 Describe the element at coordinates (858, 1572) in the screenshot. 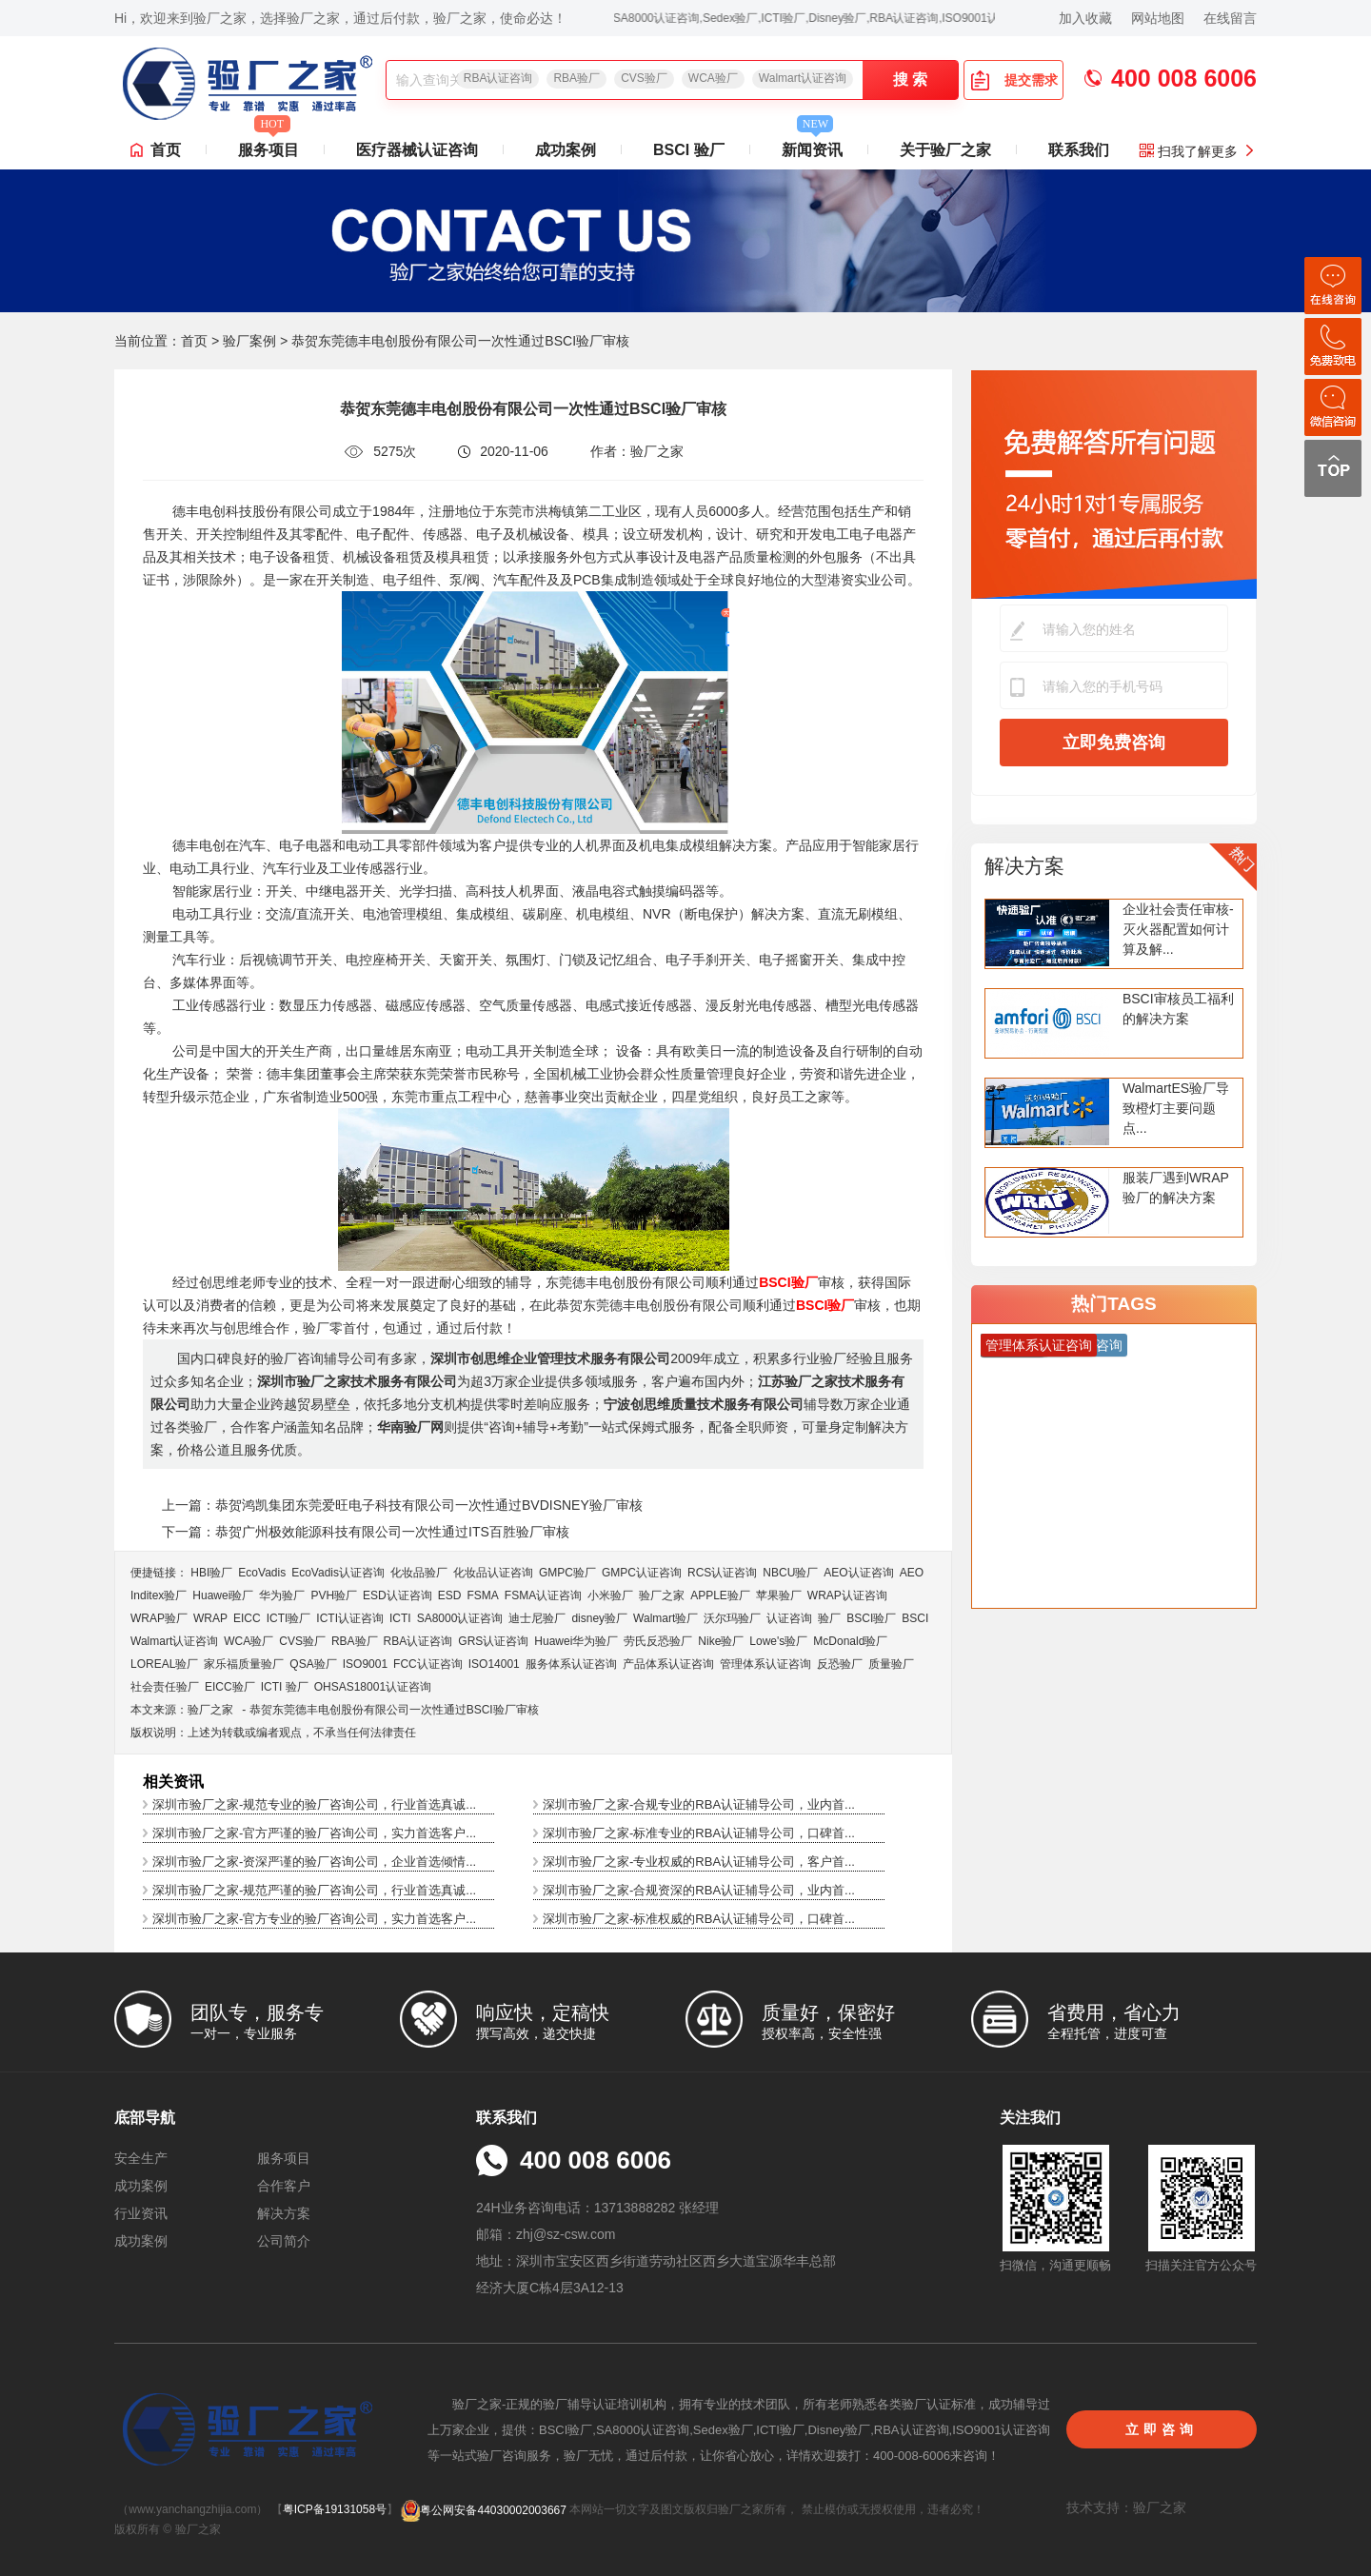

I see `AEO认证咨询` at that location.